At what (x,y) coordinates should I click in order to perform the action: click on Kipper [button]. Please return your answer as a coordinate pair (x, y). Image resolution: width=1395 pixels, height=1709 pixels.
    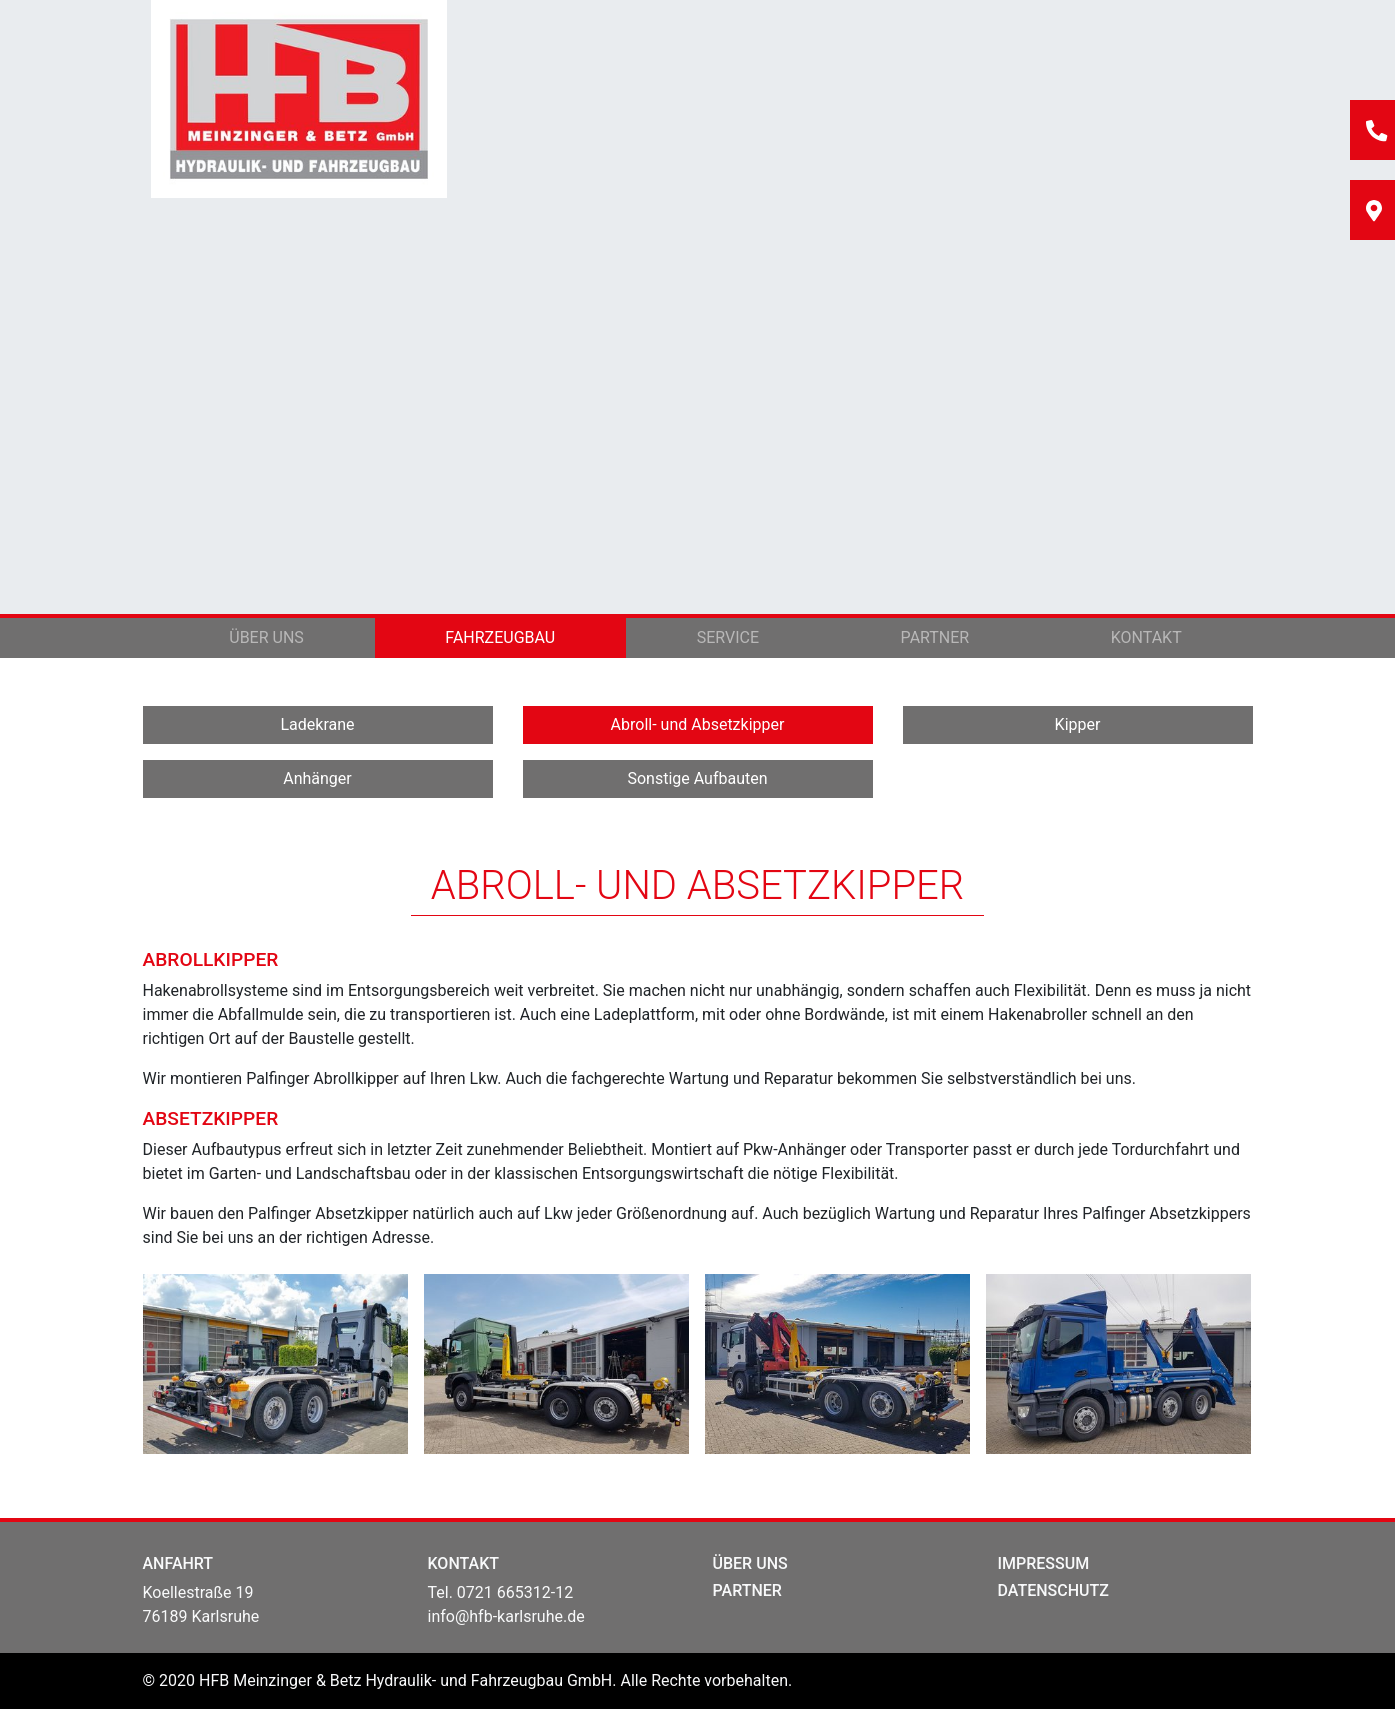
    Looking at the image, I should click on (1078, 724).